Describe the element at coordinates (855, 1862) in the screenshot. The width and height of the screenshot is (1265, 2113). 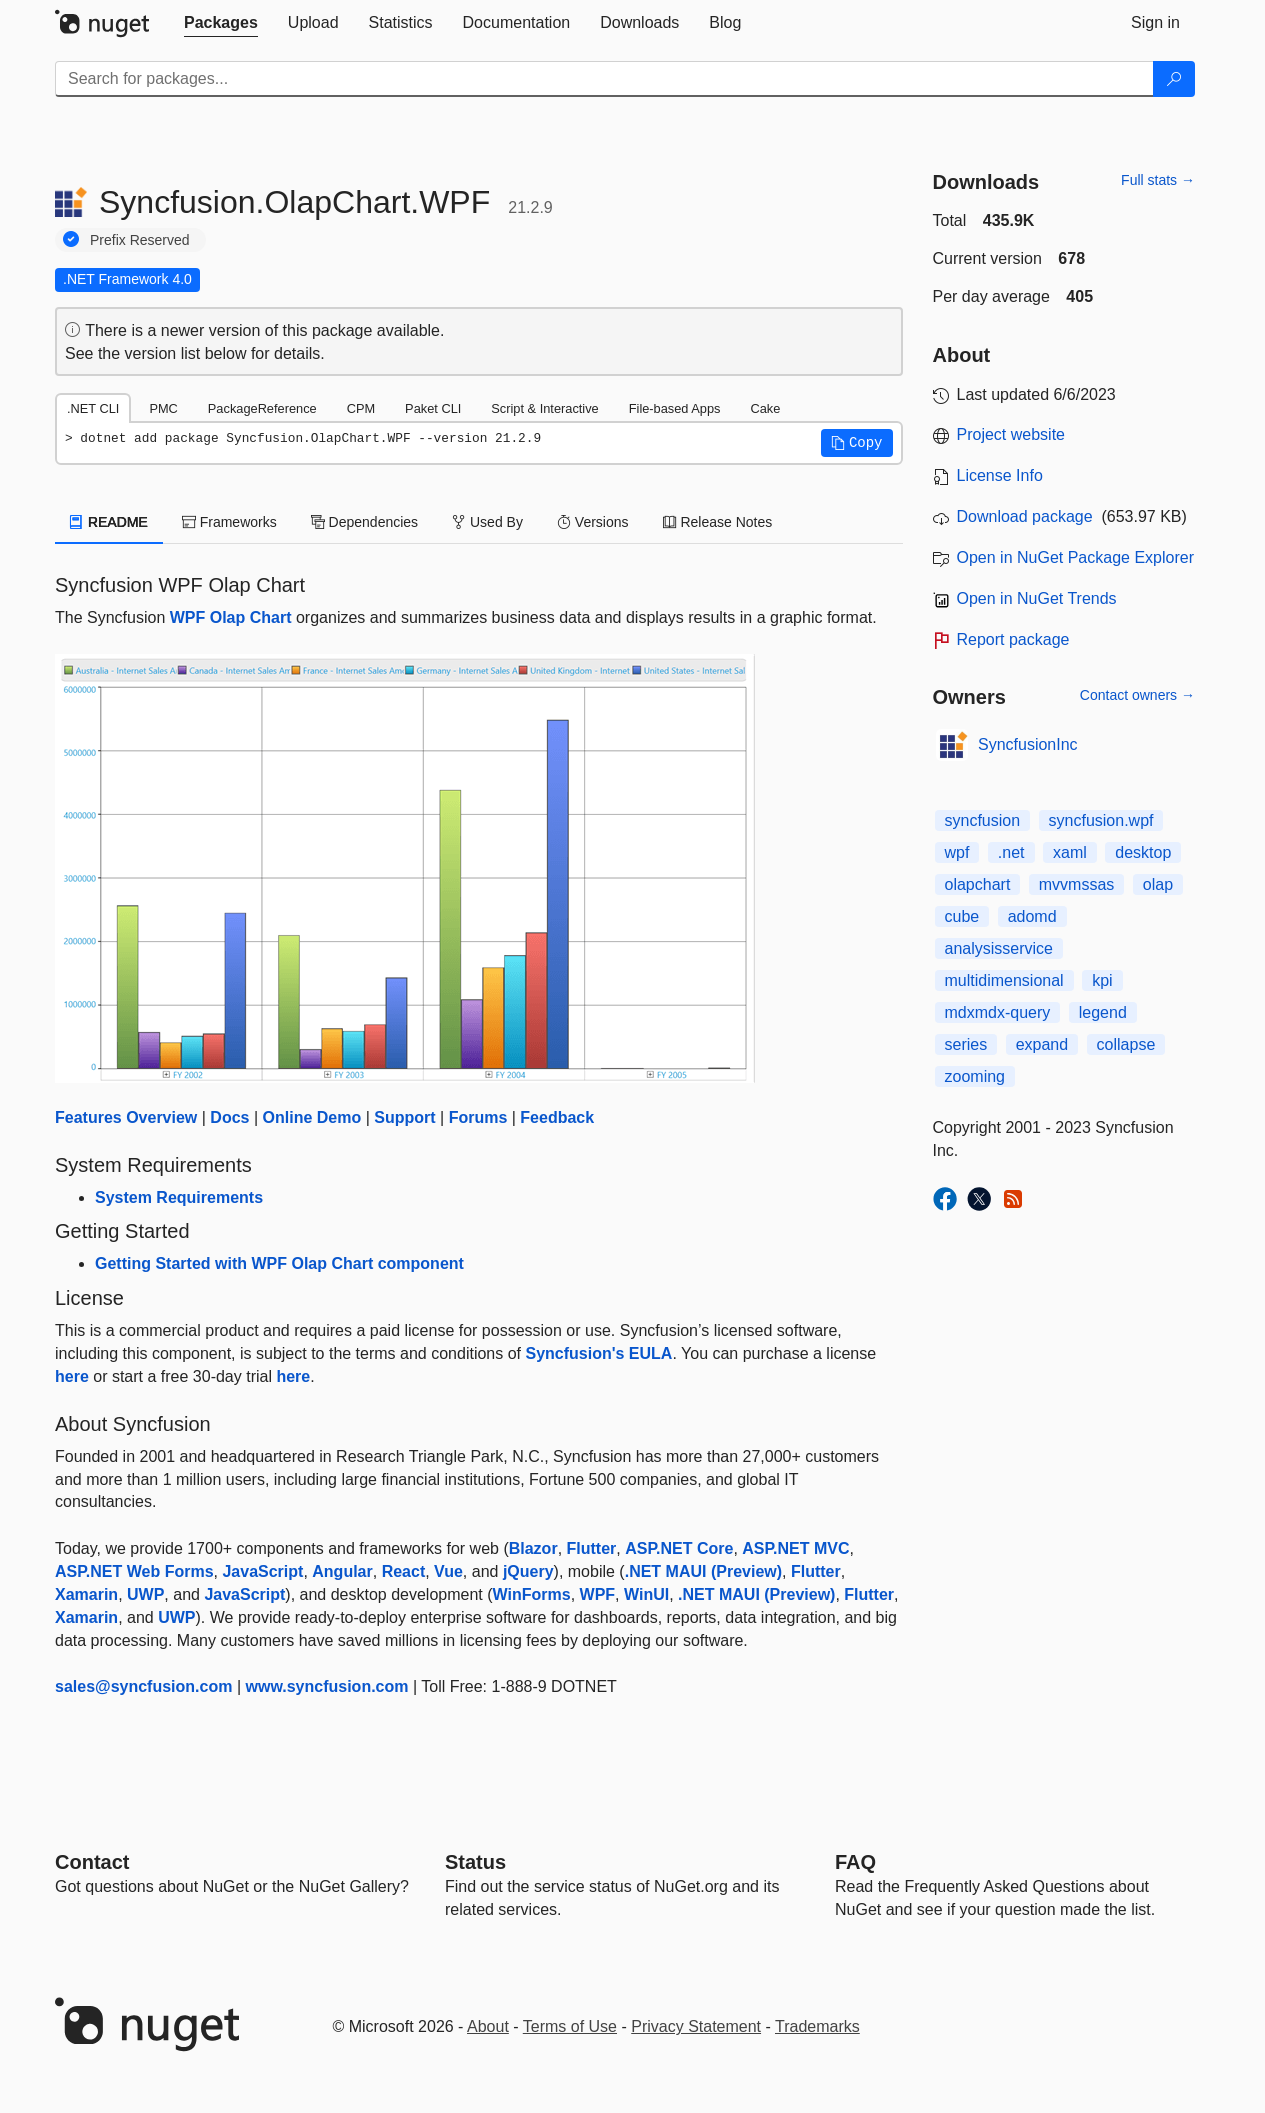
I see `[Frequently Asked Questions]` at that location.